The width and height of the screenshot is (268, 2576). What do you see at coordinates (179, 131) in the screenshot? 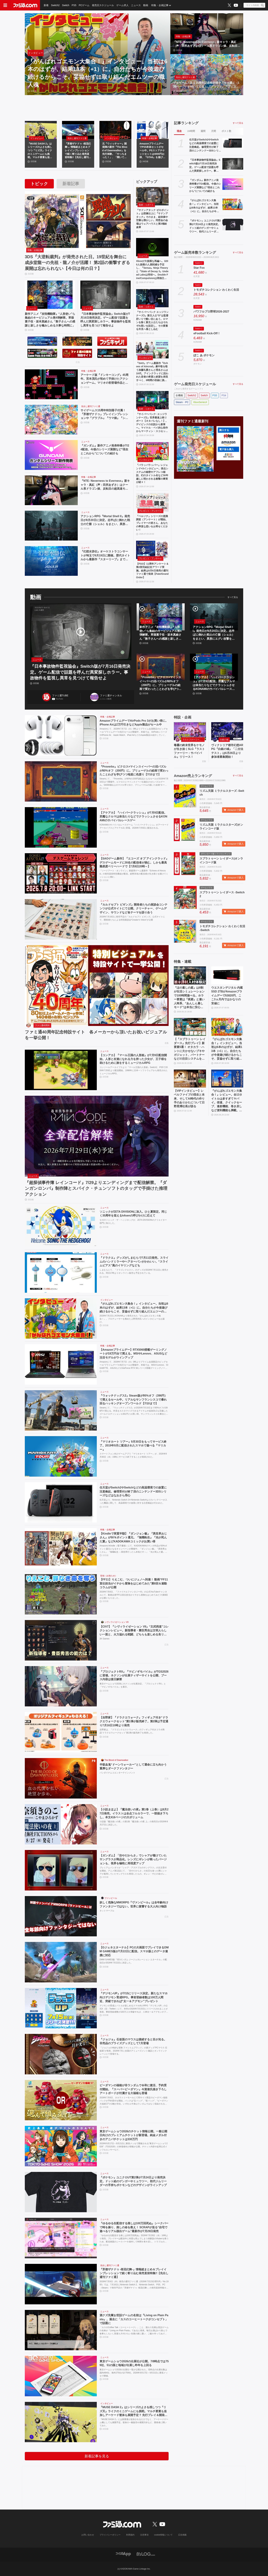
I see `現在` at bounding box center [179, 131].